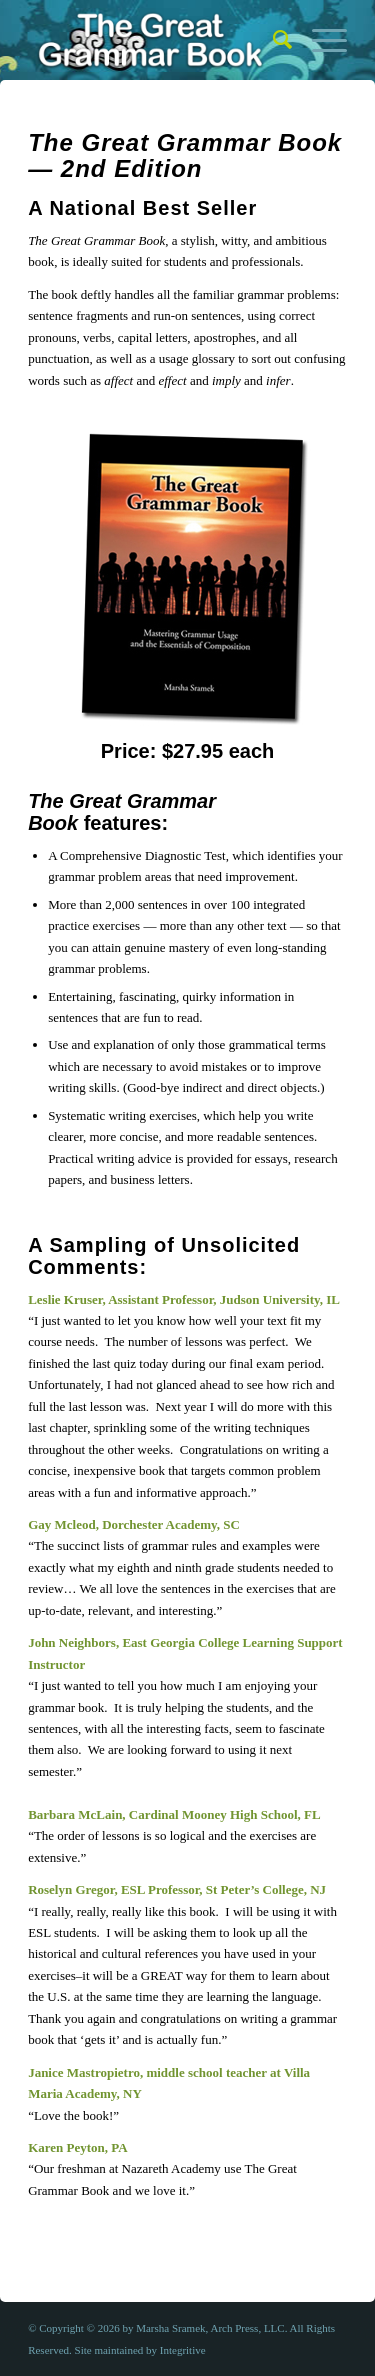 This screenshot has height=2376, width=375. What do you see at coordinates (155, 40) in the screenshot?
I see `[The Great Grammar Book]` at bounding box center [155, 40].